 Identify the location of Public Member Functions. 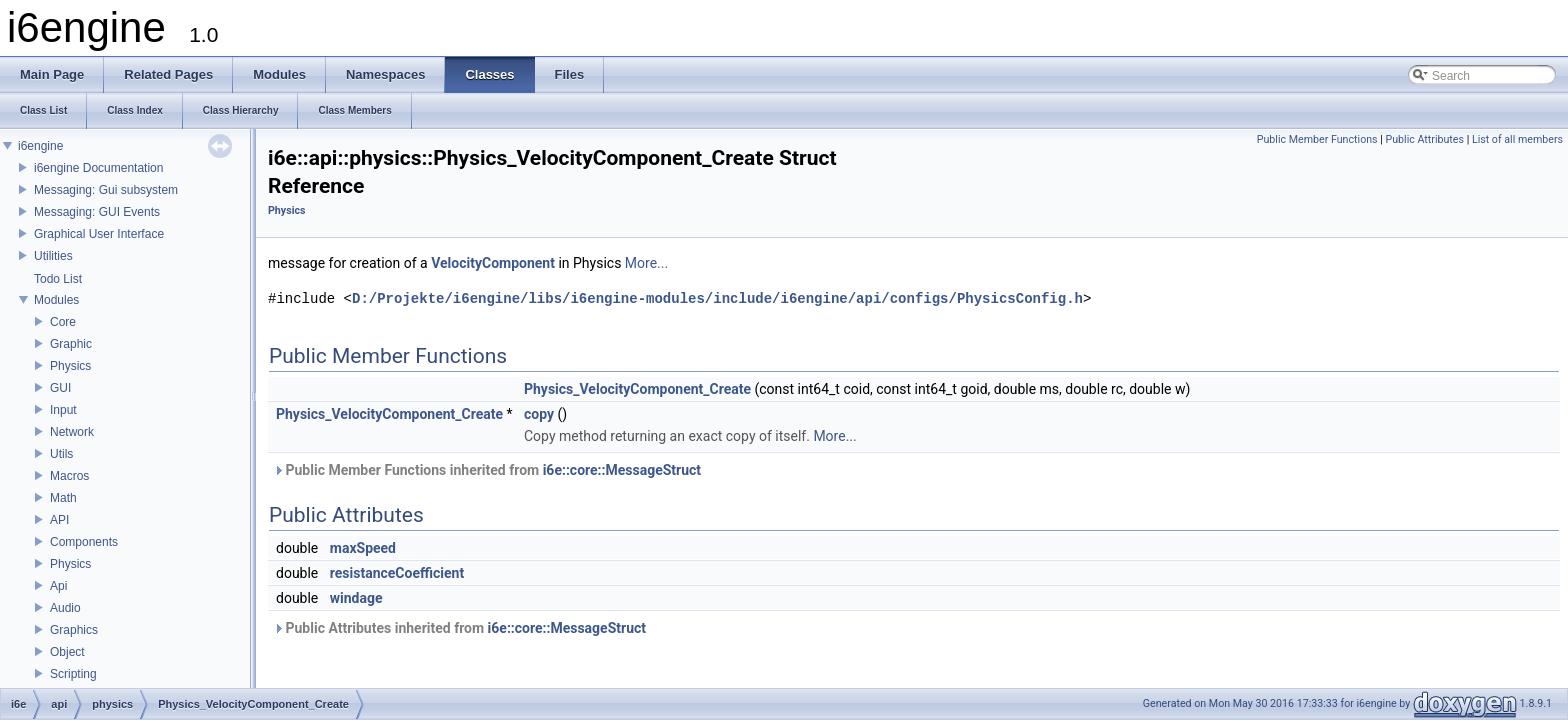
(1317, 139).